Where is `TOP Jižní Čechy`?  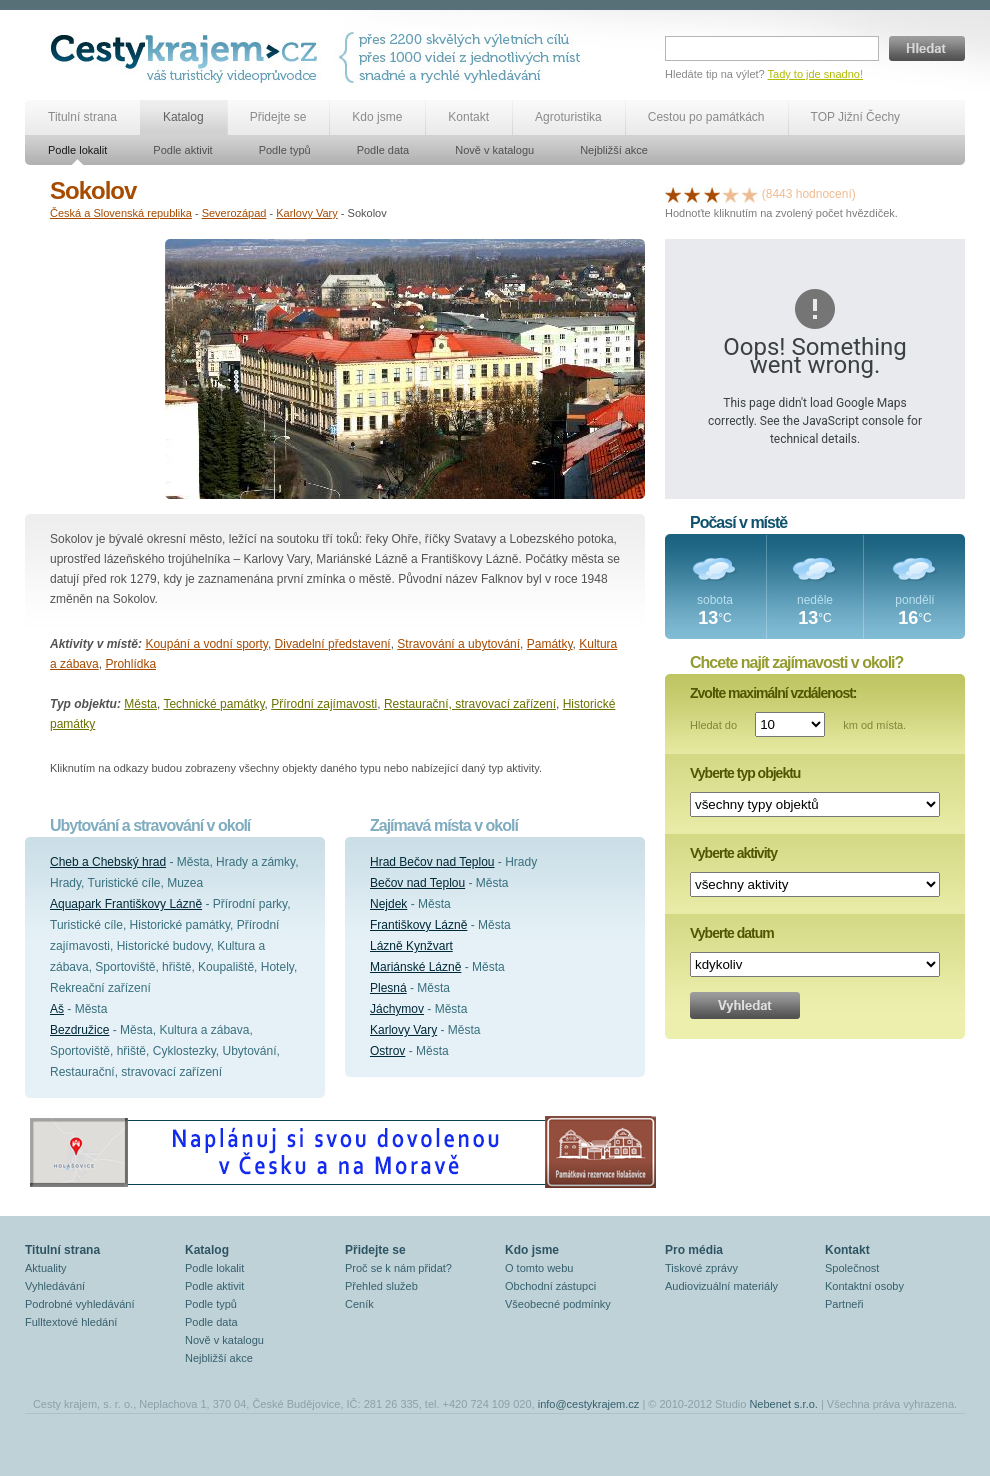
TOP Jižní Čechy is located at coordinates (856, 117).